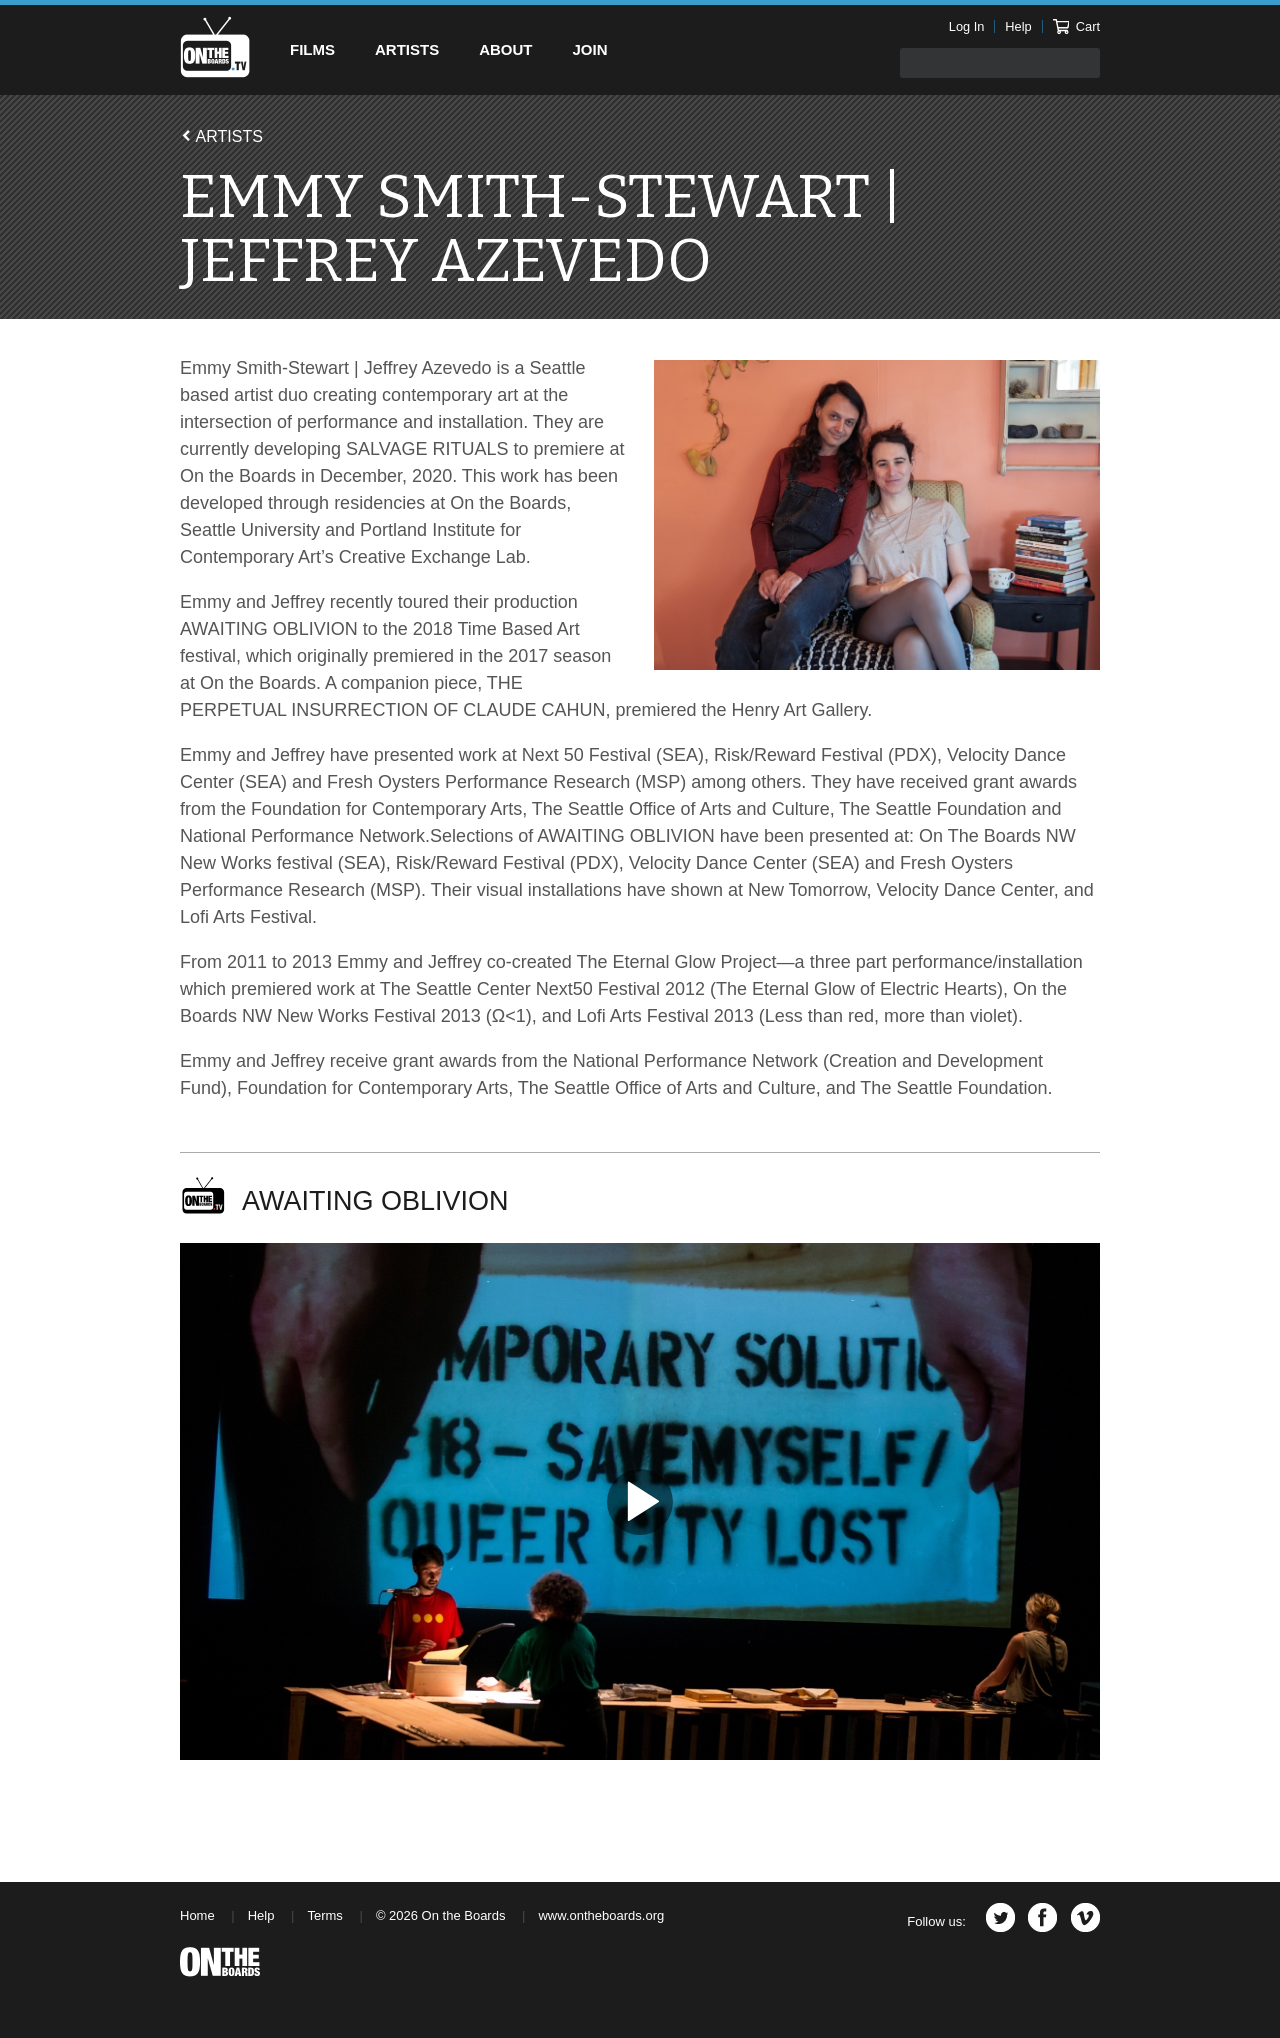  I want to click on Join, so click(590, 49).